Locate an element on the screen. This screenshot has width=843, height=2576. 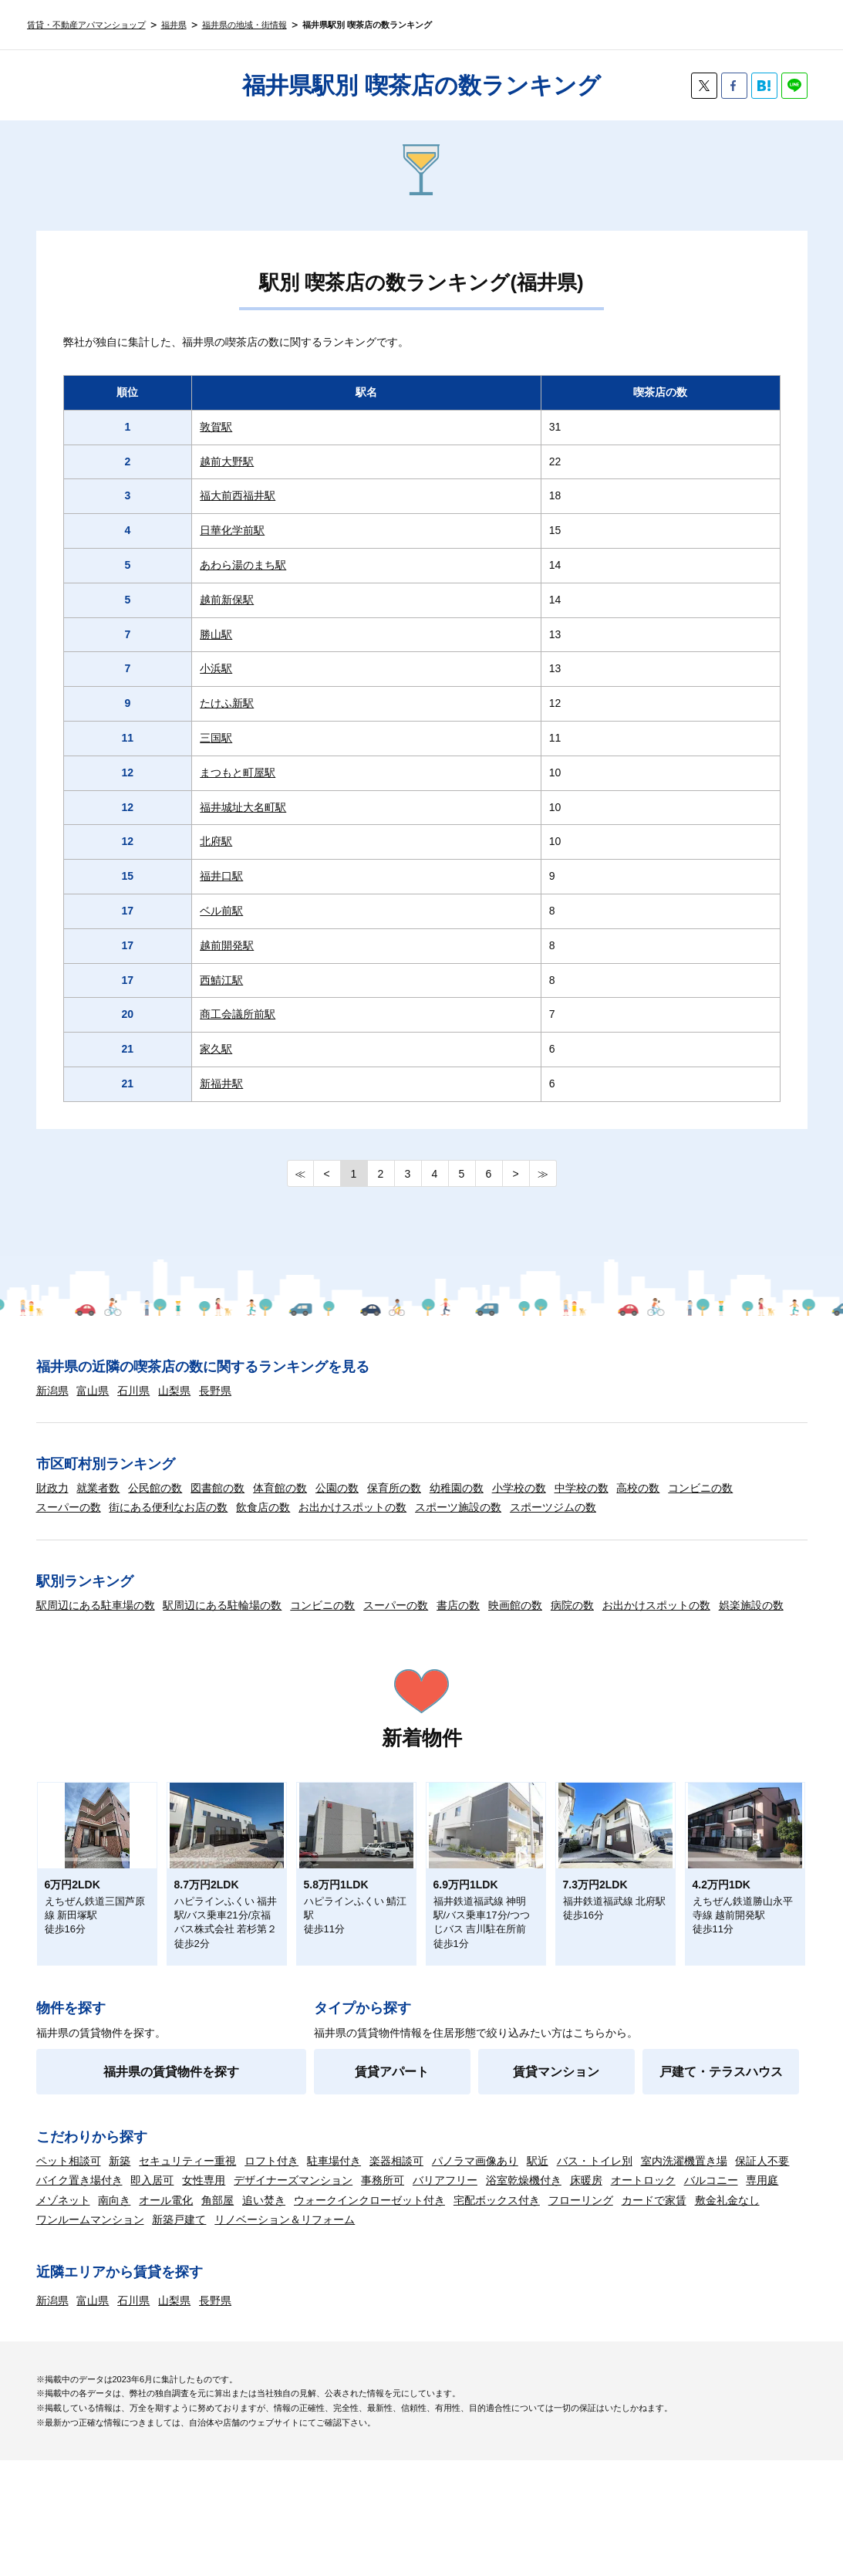
書店の数 is located at coordinates (458, 1605).